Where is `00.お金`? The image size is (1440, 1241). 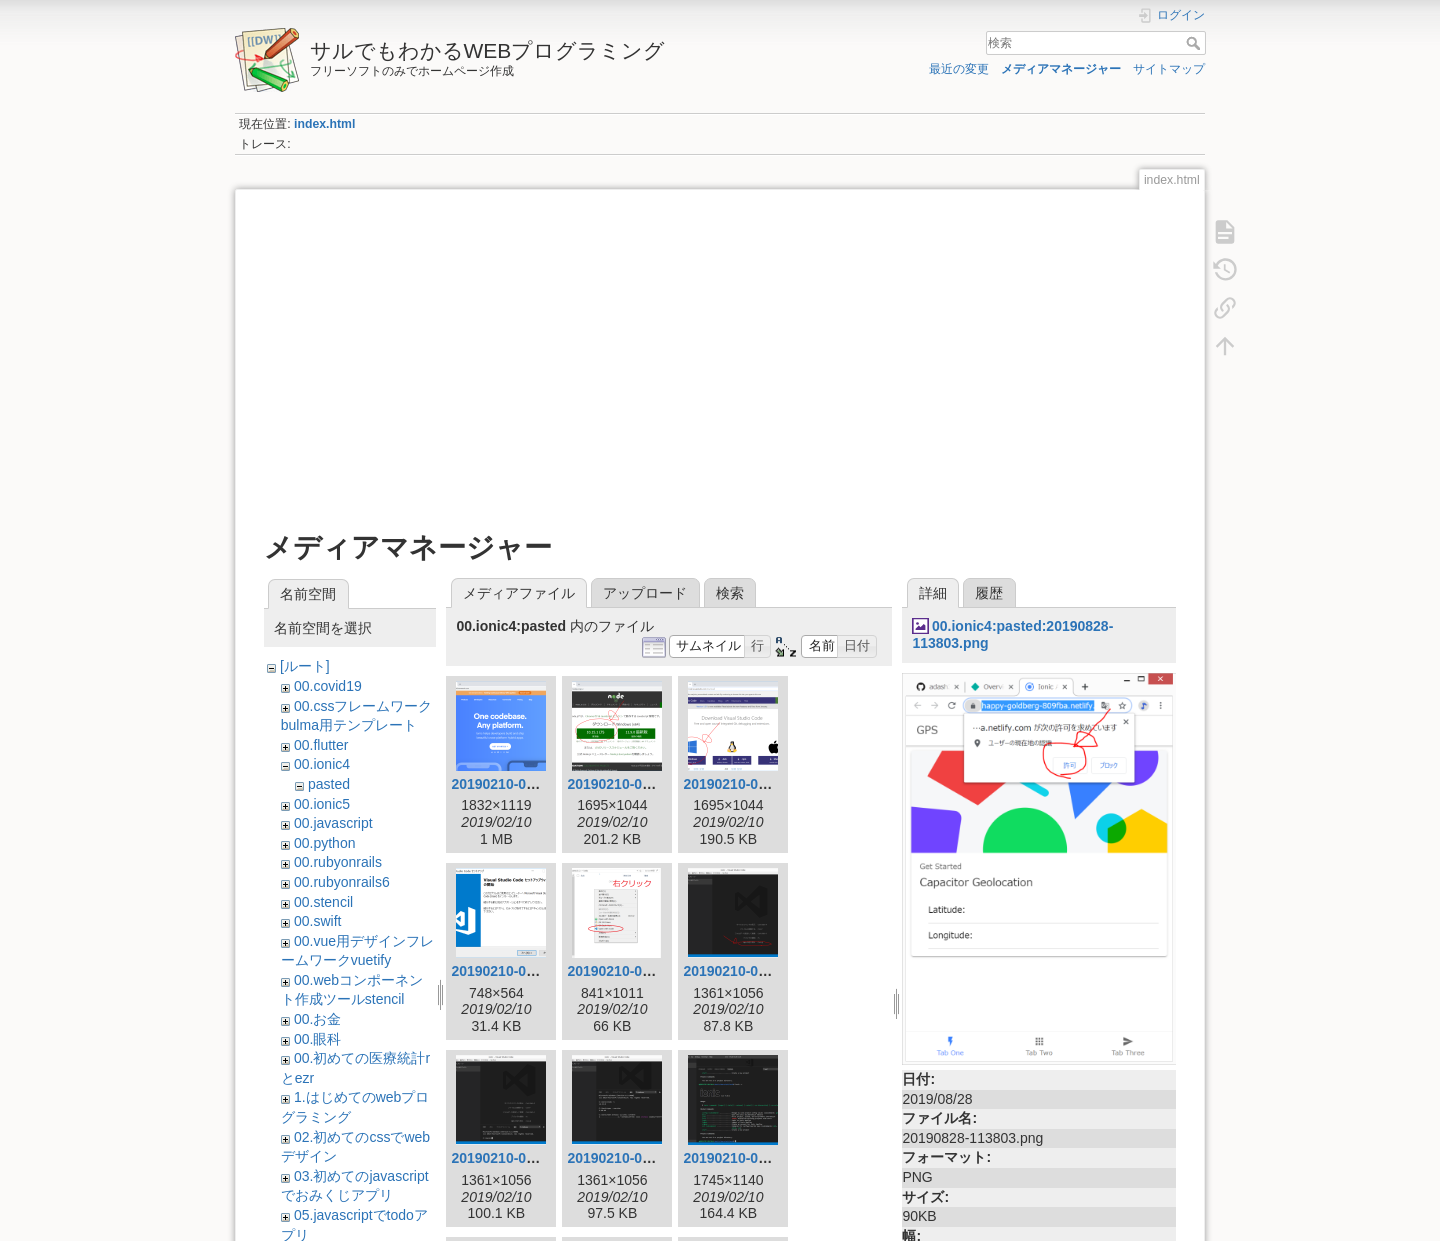
00.お金 is located at coordinates (317, 1019).